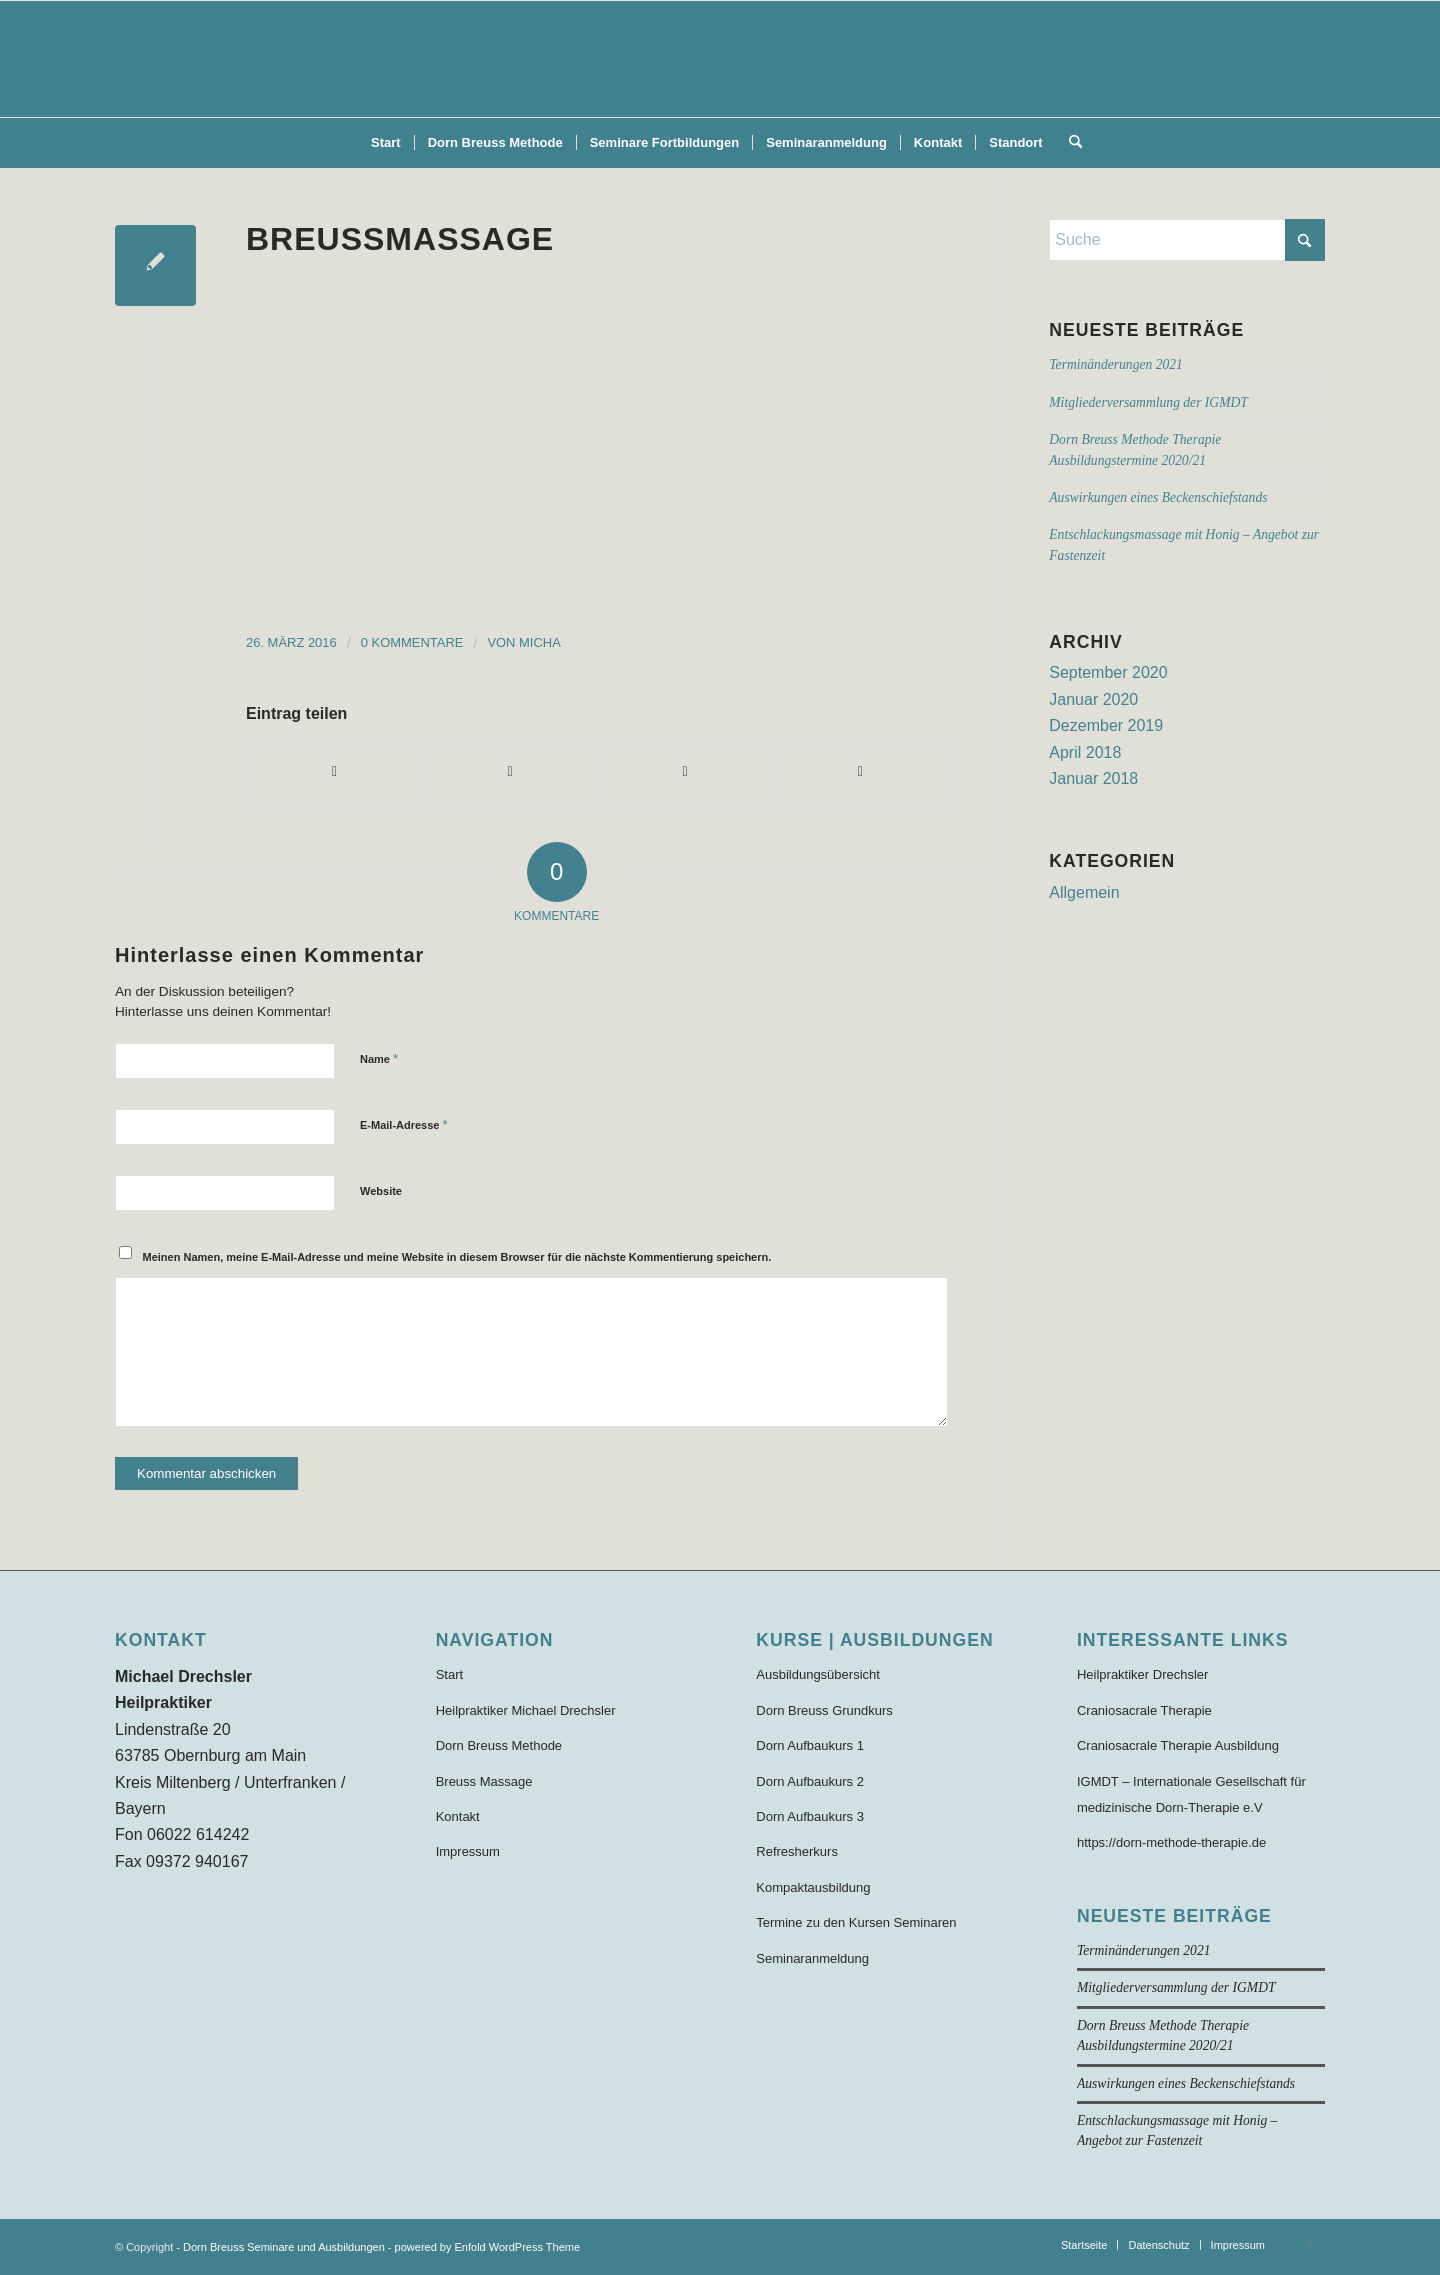  Describe the element at coordinates (381, 1191) in the screenshot. I see `Website` at that location.